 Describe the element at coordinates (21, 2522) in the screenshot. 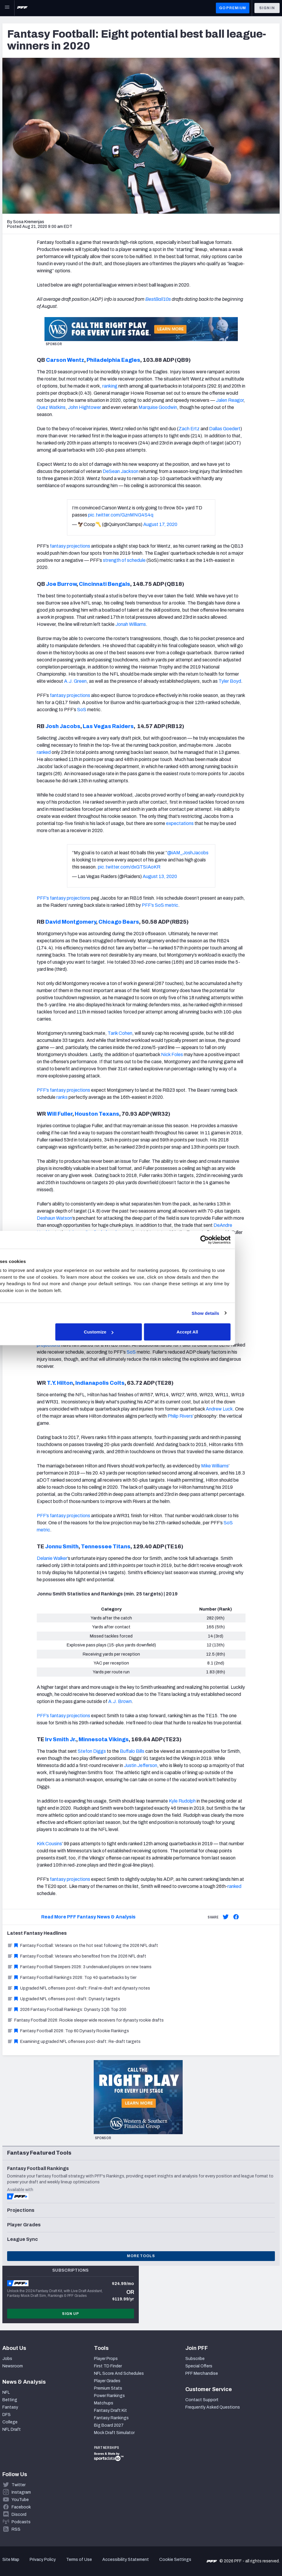

I see `Podcasts` at that location.